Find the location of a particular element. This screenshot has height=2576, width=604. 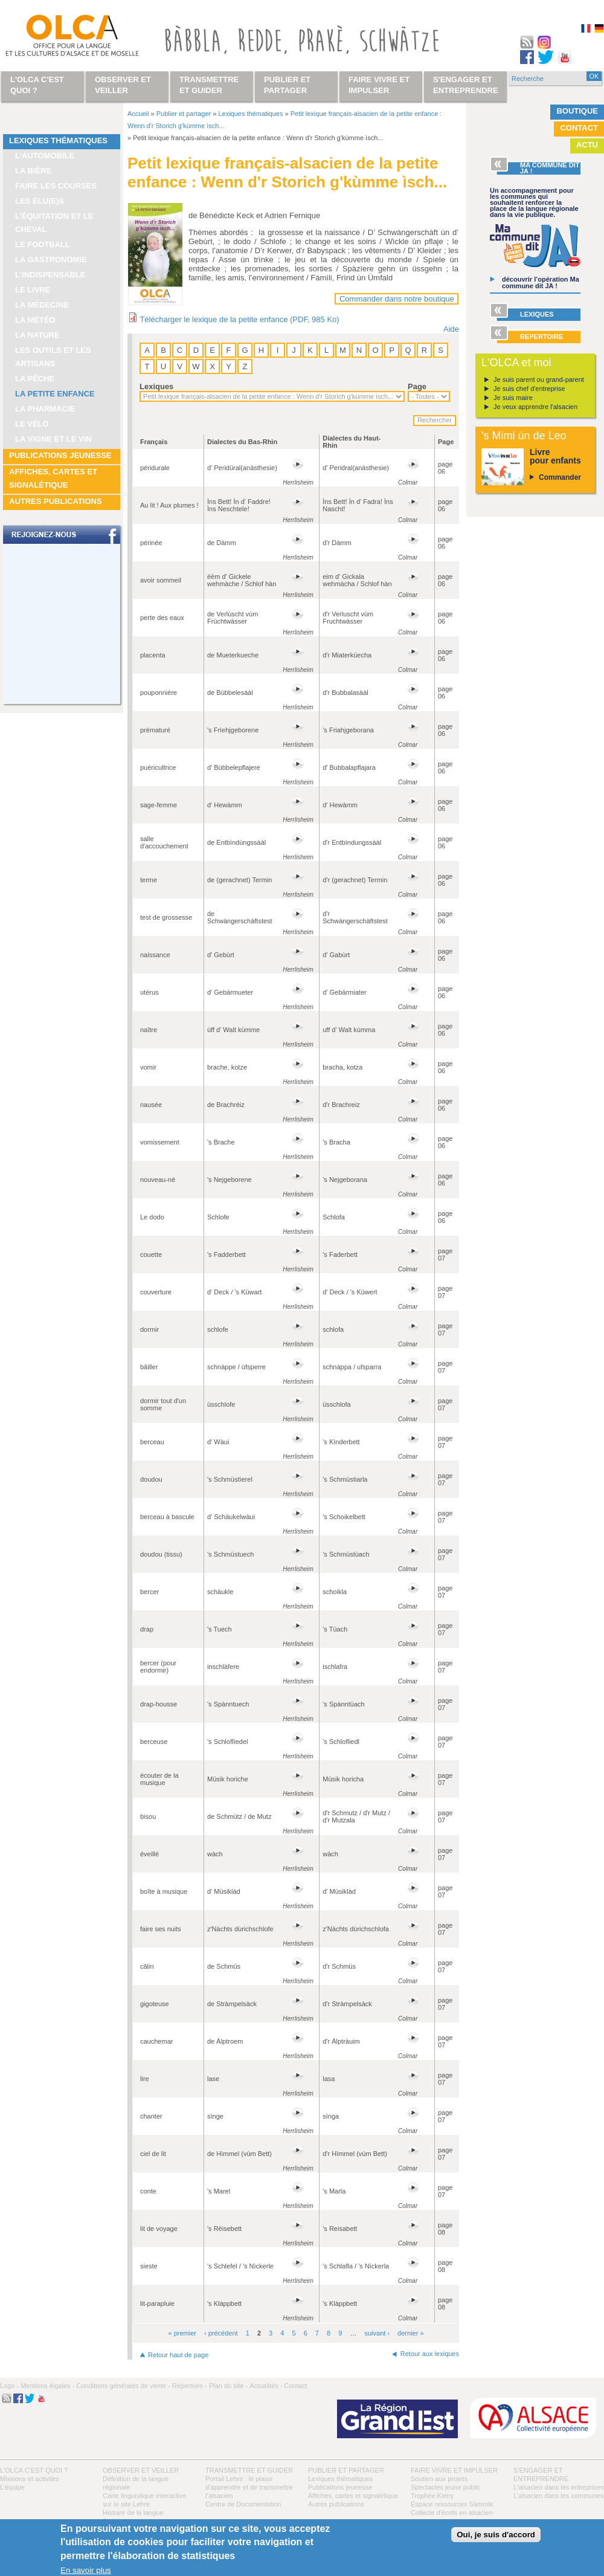

Logo - is located at coordinates (9, 2385).